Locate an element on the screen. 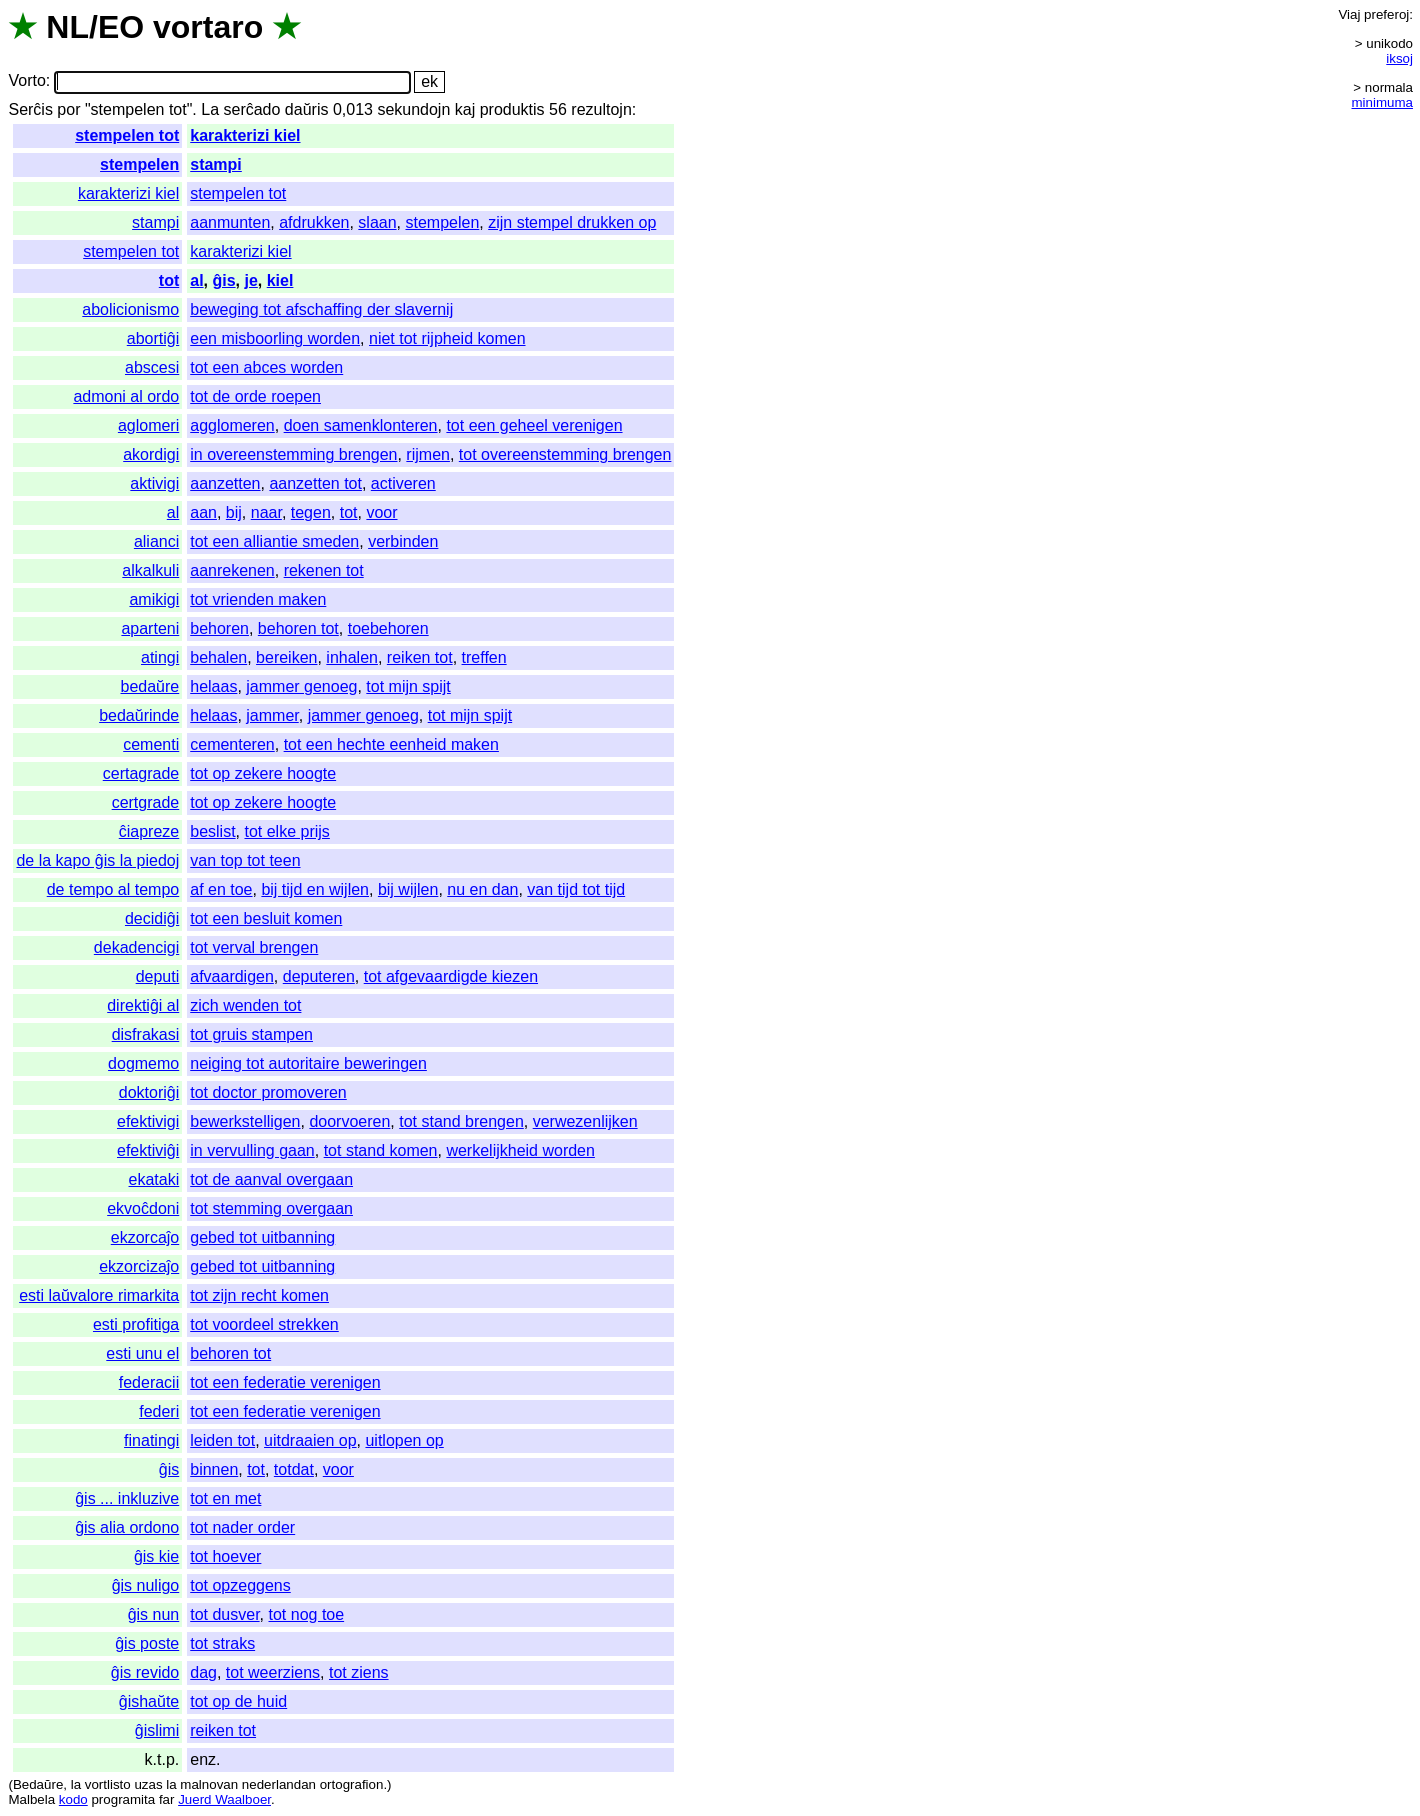  toebehoren is located at coordinates (388, 628).